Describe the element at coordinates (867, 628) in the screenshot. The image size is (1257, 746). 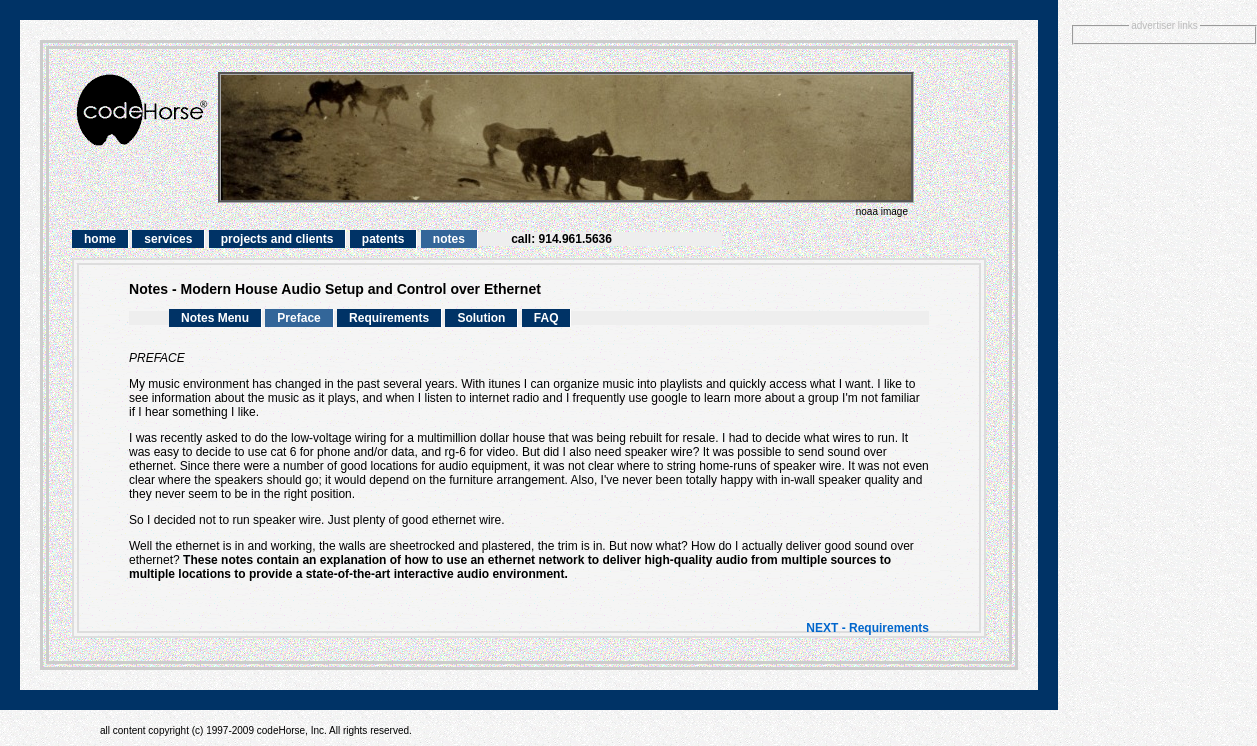
I see `NEXT - Requirements` at that location.